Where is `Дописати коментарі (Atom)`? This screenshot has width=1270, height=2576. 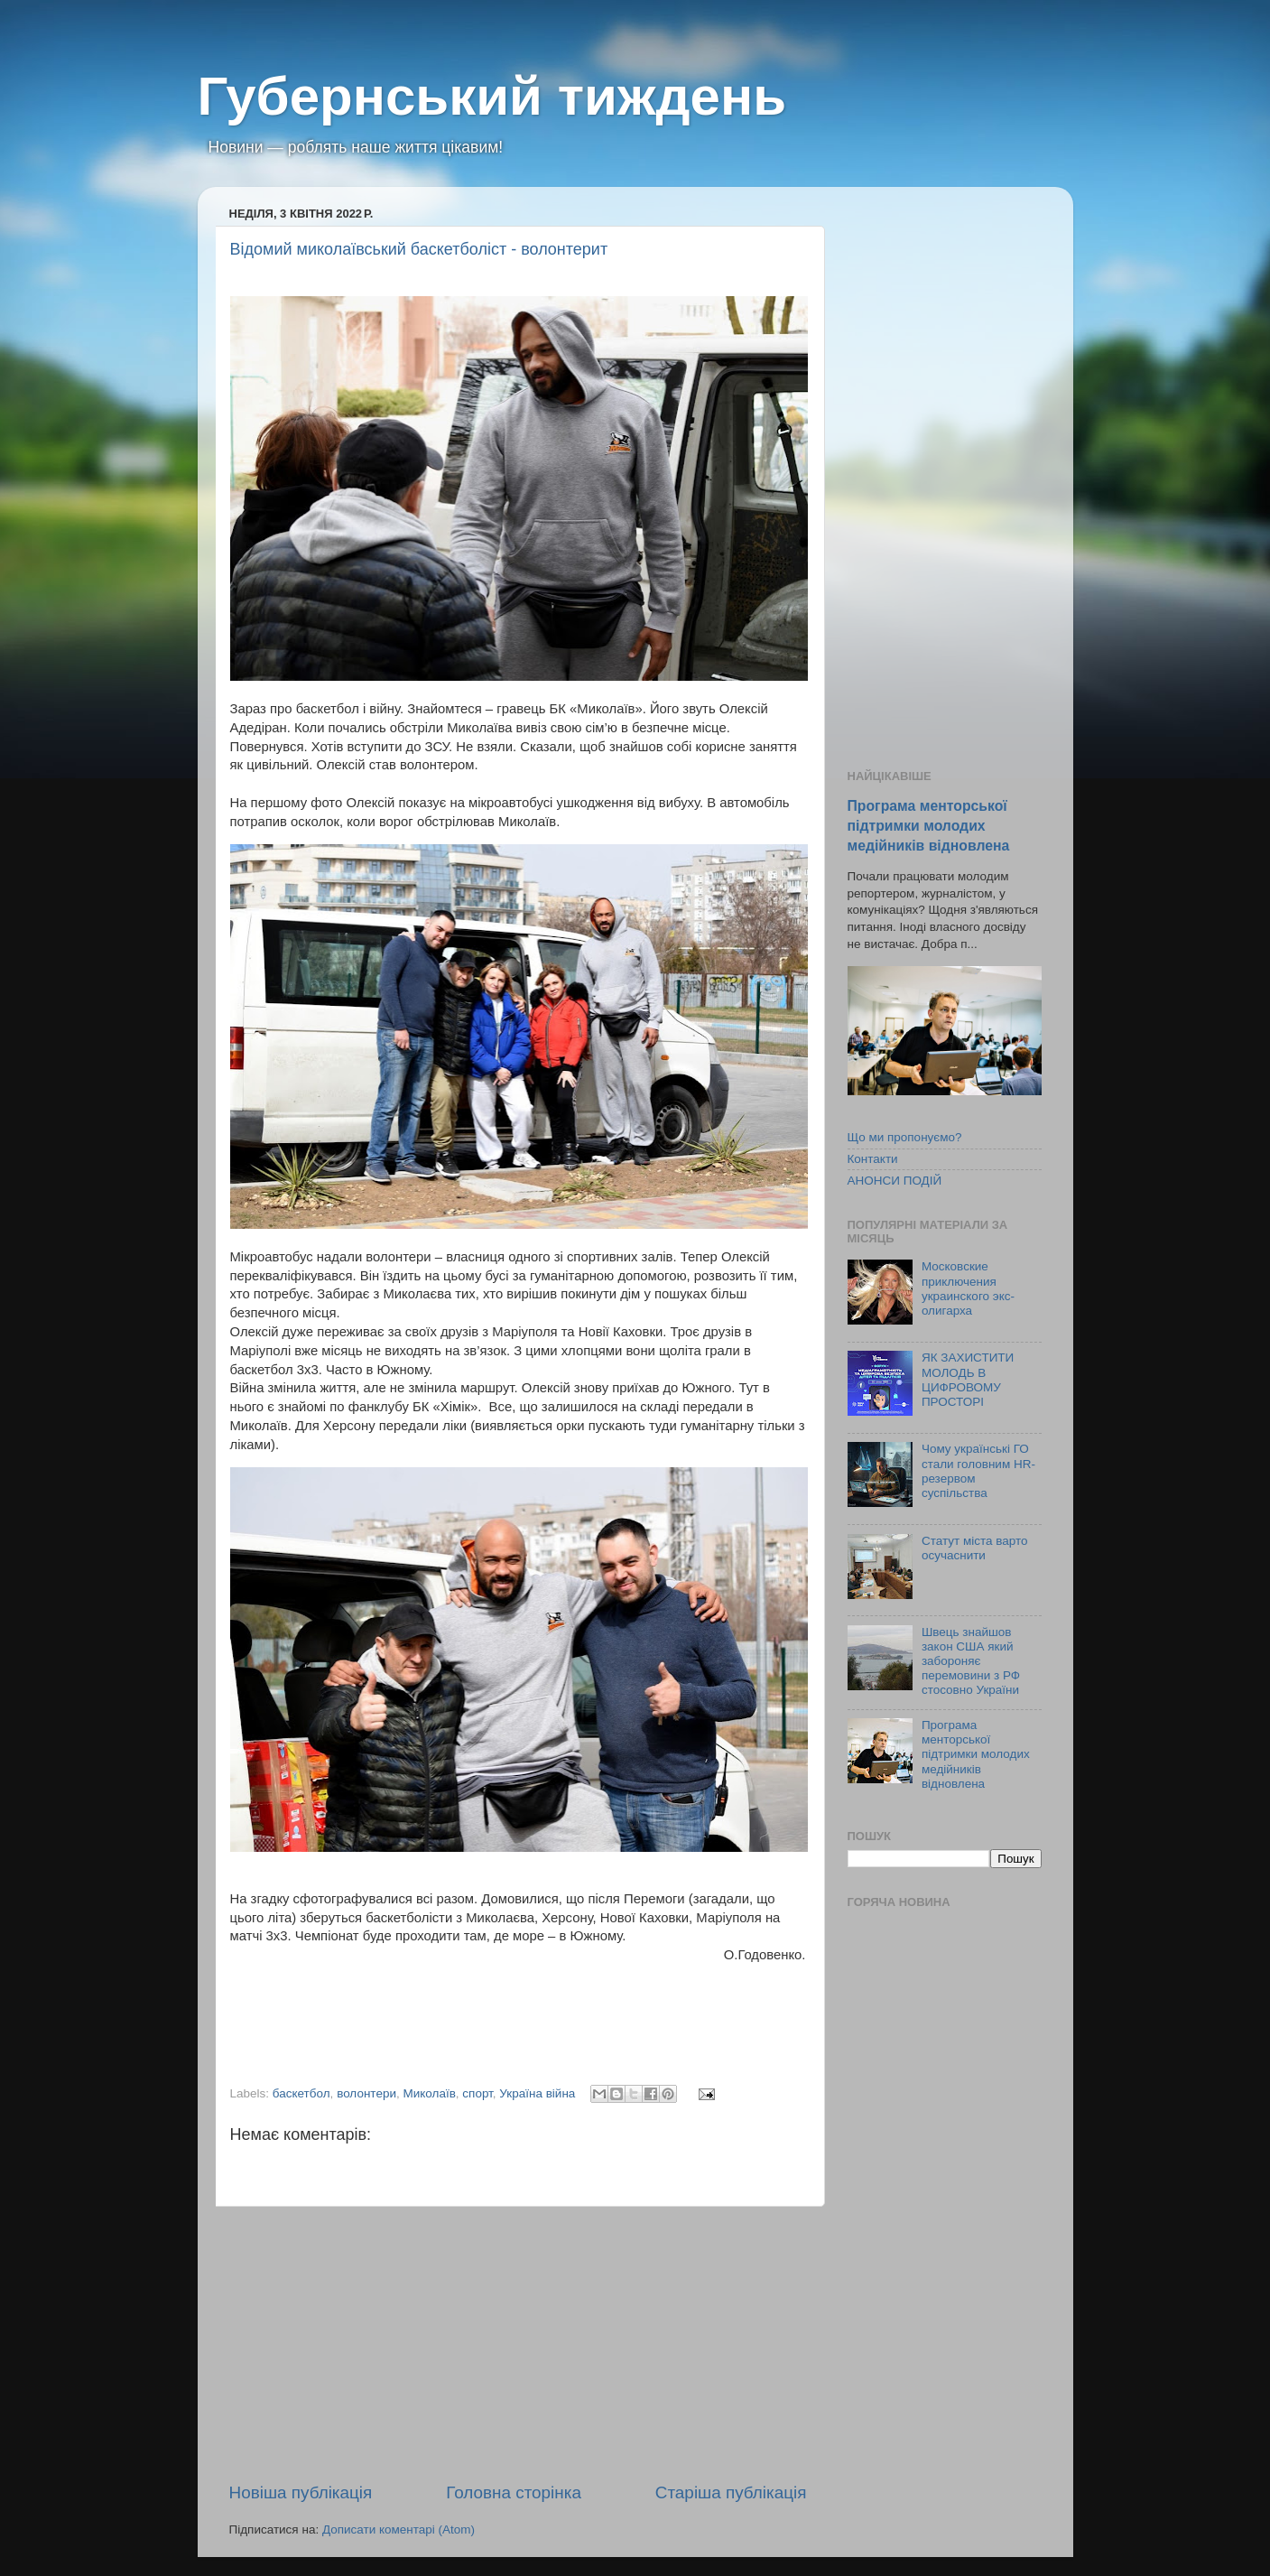
Дописати коментарі (Atom) is located at coordinates (398, 2529).